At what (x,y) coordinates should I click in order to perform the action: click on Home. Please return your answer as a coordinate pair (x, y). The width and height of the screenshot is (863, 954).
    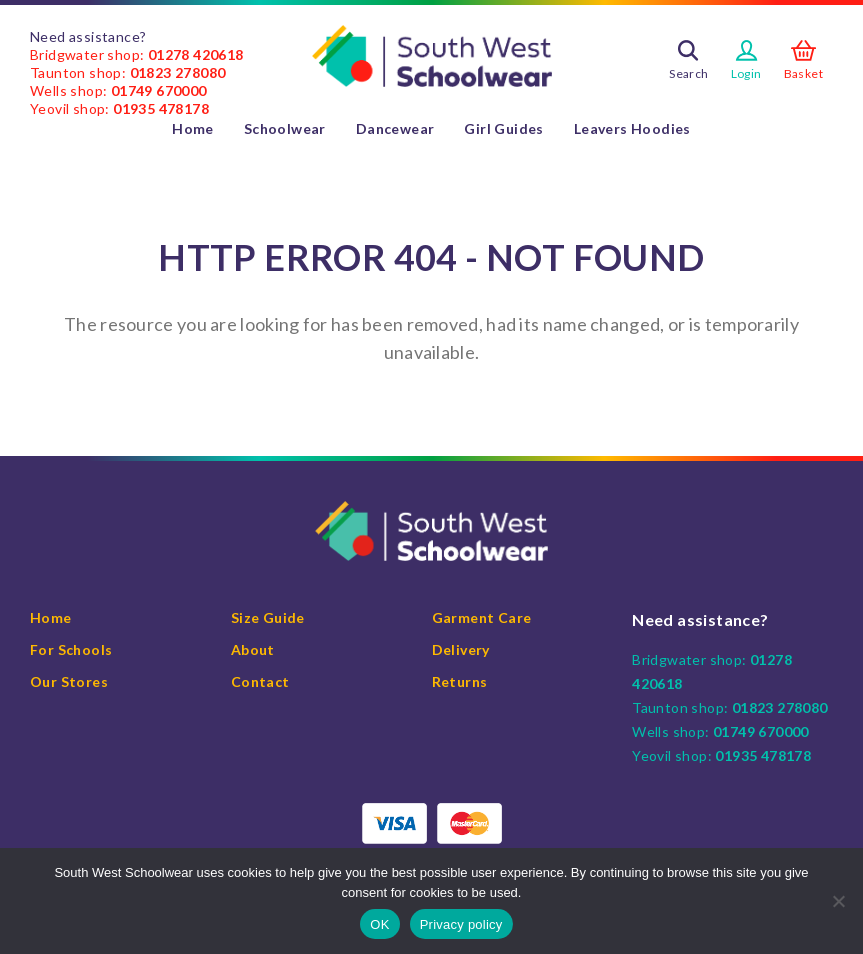
    Looking at the image, I should click on (193, 128).